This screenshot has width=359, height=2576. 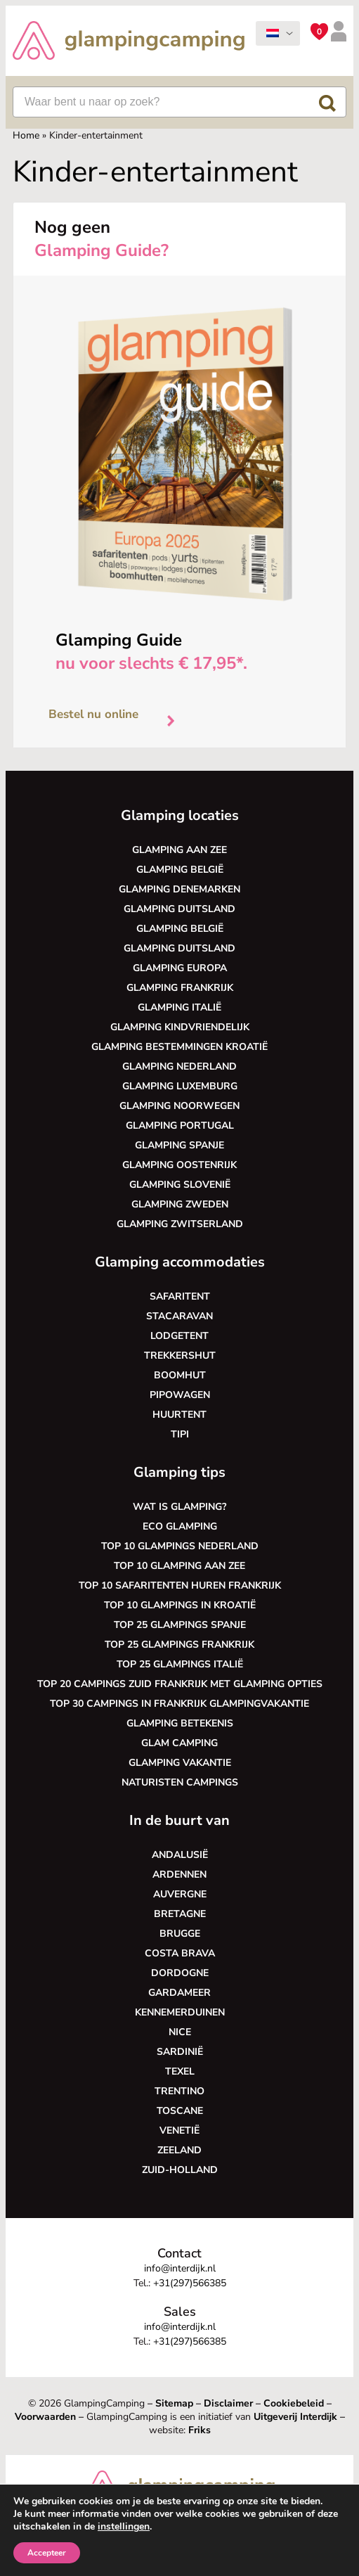 What do you see at coordinates (179, 1933) in the screenshot?
I see `Brugge` at bounding box center [179, 1933].